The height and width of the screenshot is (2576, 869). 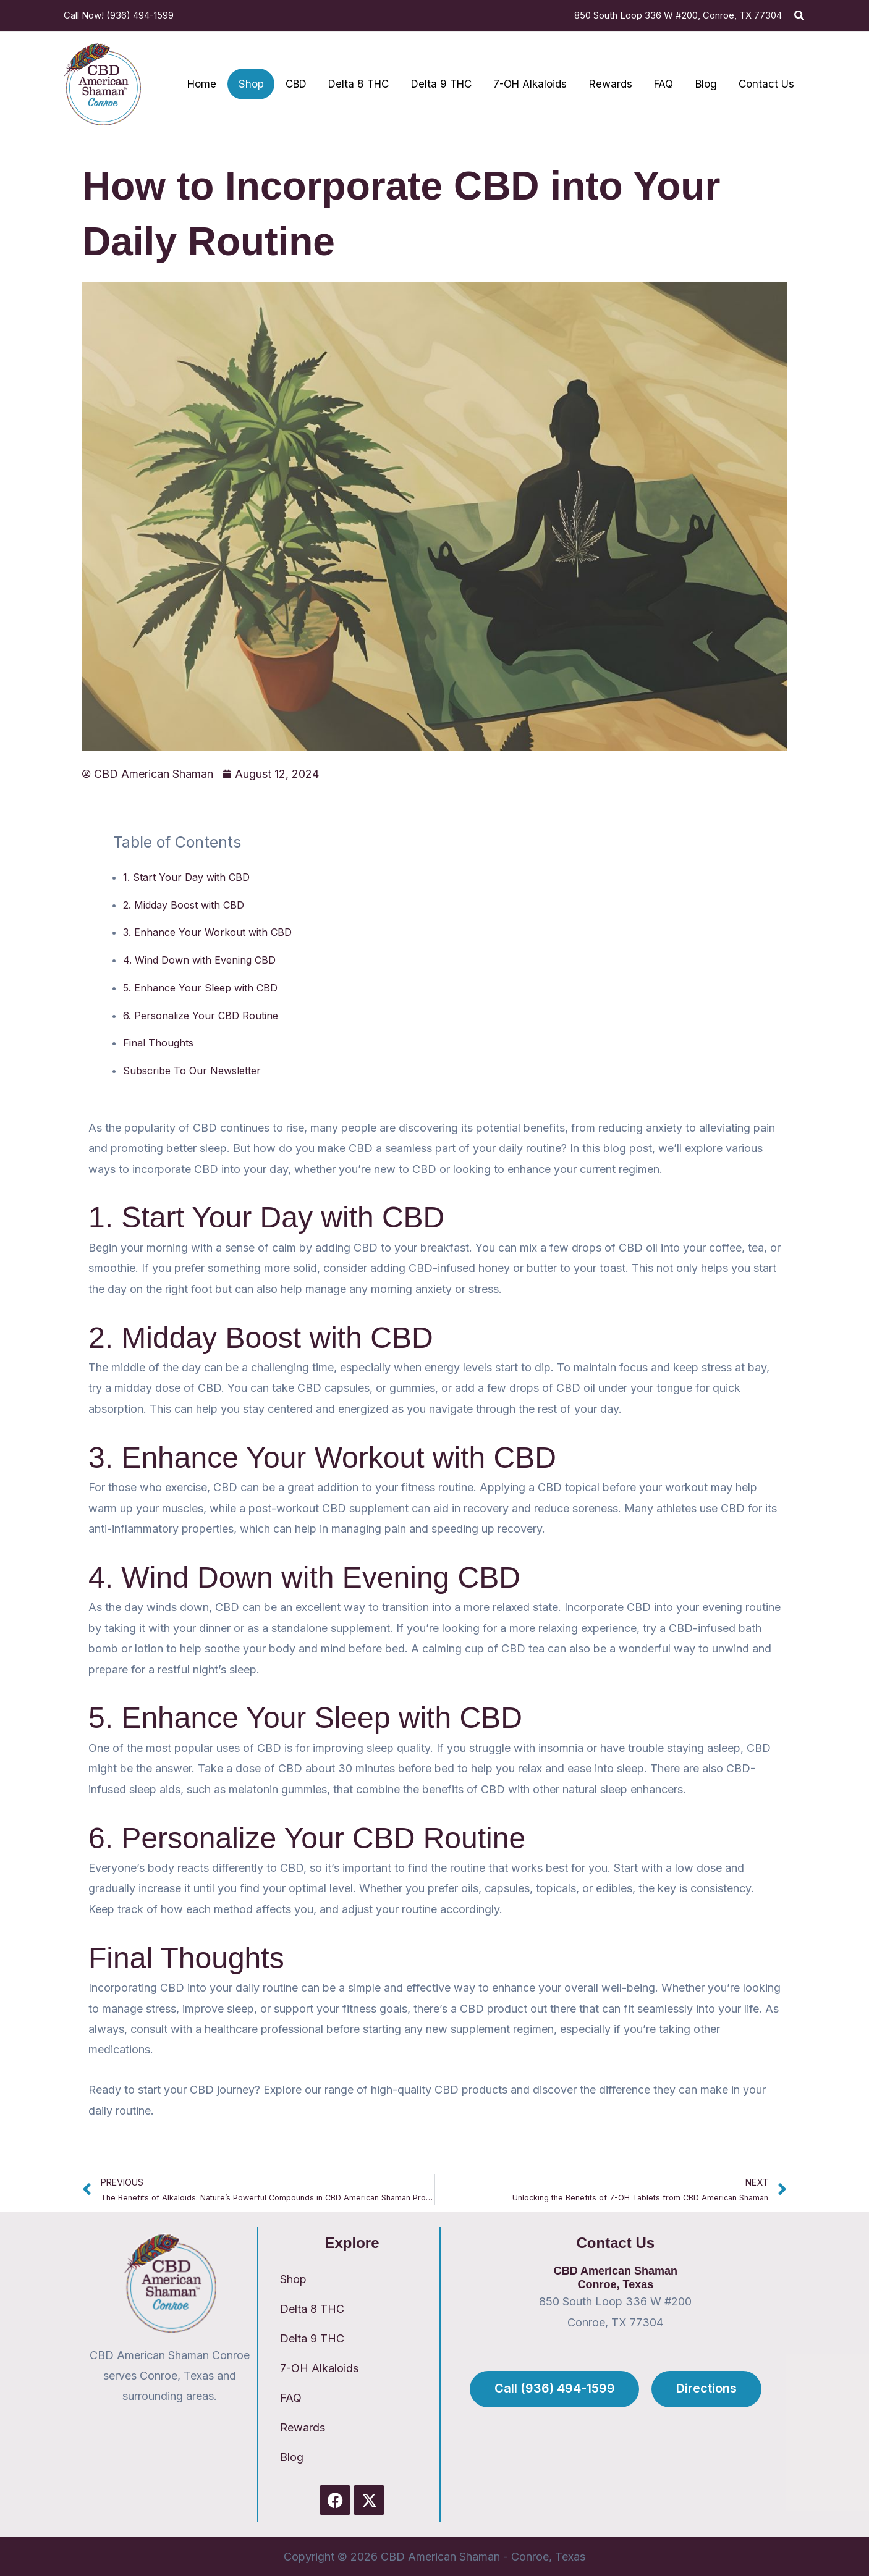 I want to click on Subscribe To Our Newsletter, so click(x=192, y=1070).